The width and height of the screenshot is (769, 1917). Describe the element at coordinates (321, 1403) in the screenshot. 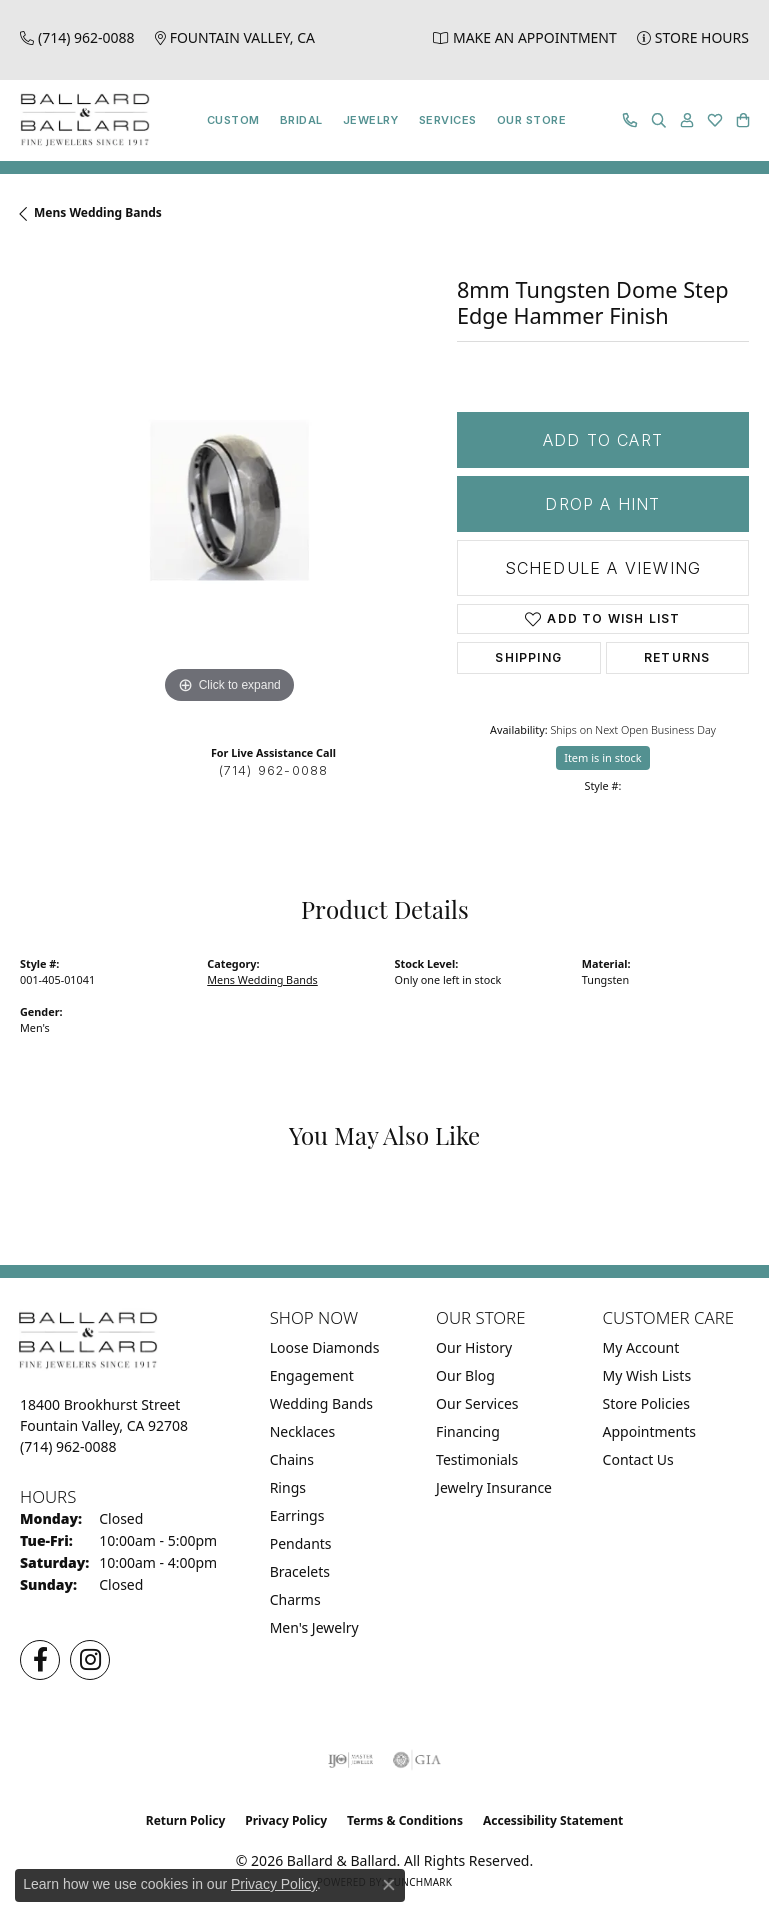

I see `Wedding Bands [menuitem]` at that location.